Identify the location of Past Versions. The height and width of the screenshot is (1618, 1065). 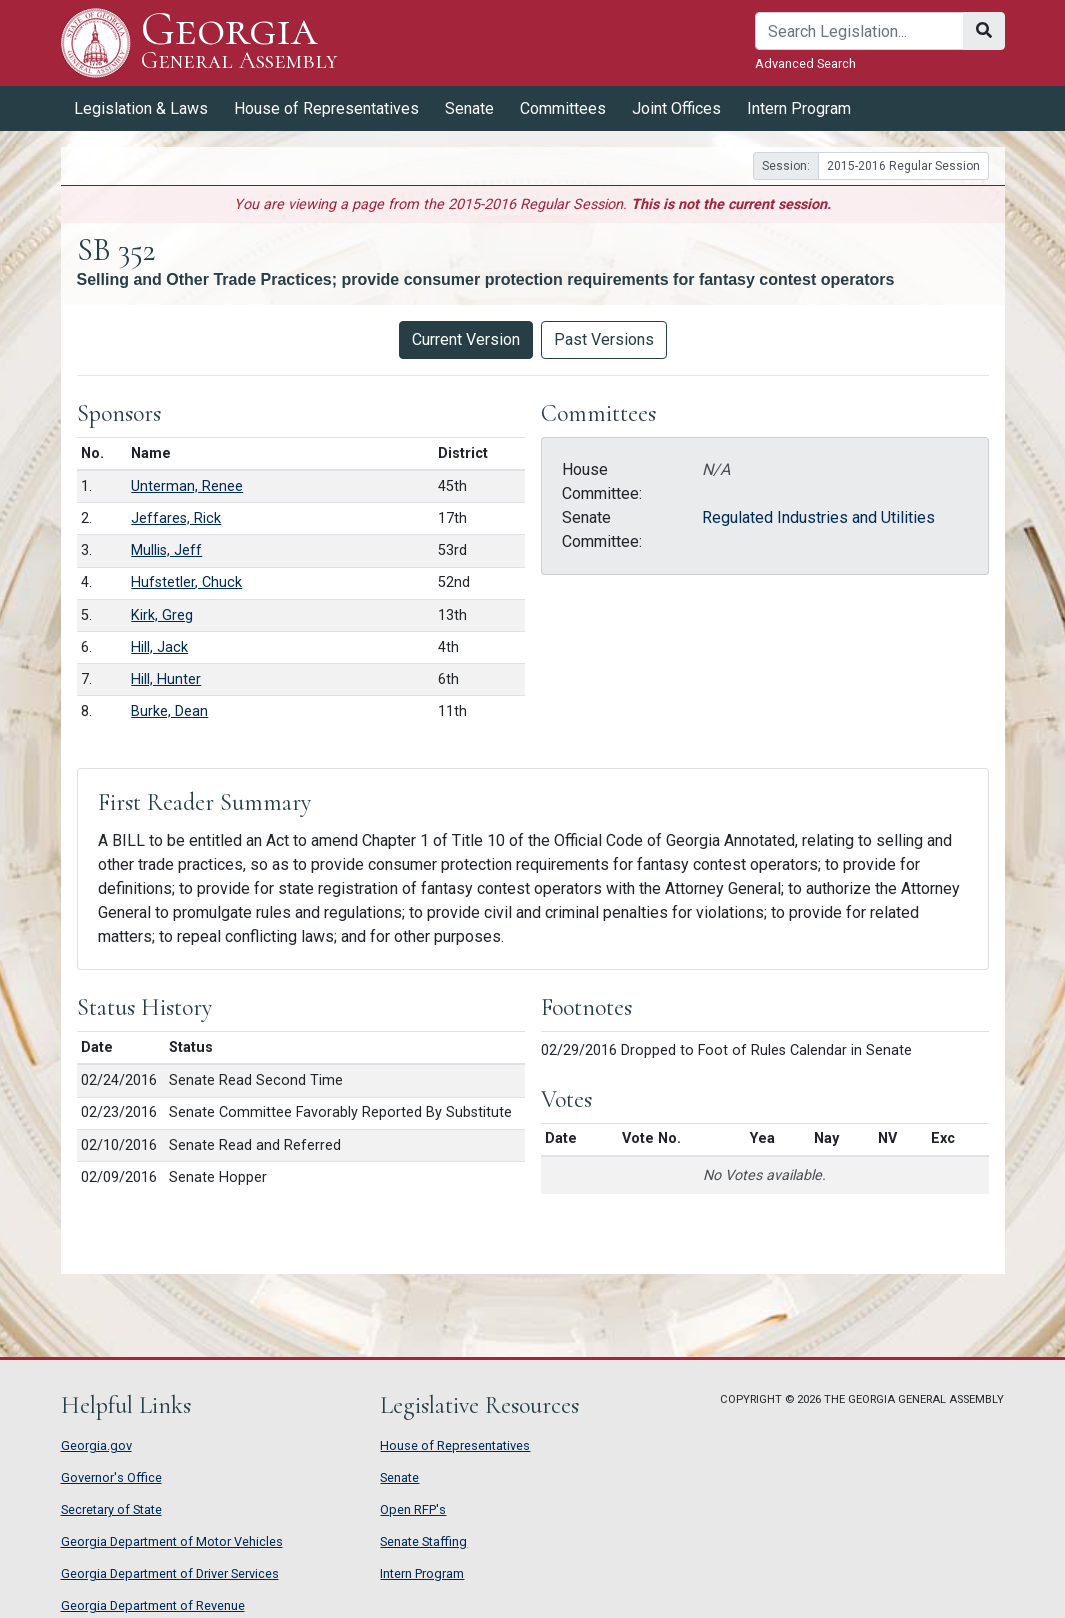
(604, 339).